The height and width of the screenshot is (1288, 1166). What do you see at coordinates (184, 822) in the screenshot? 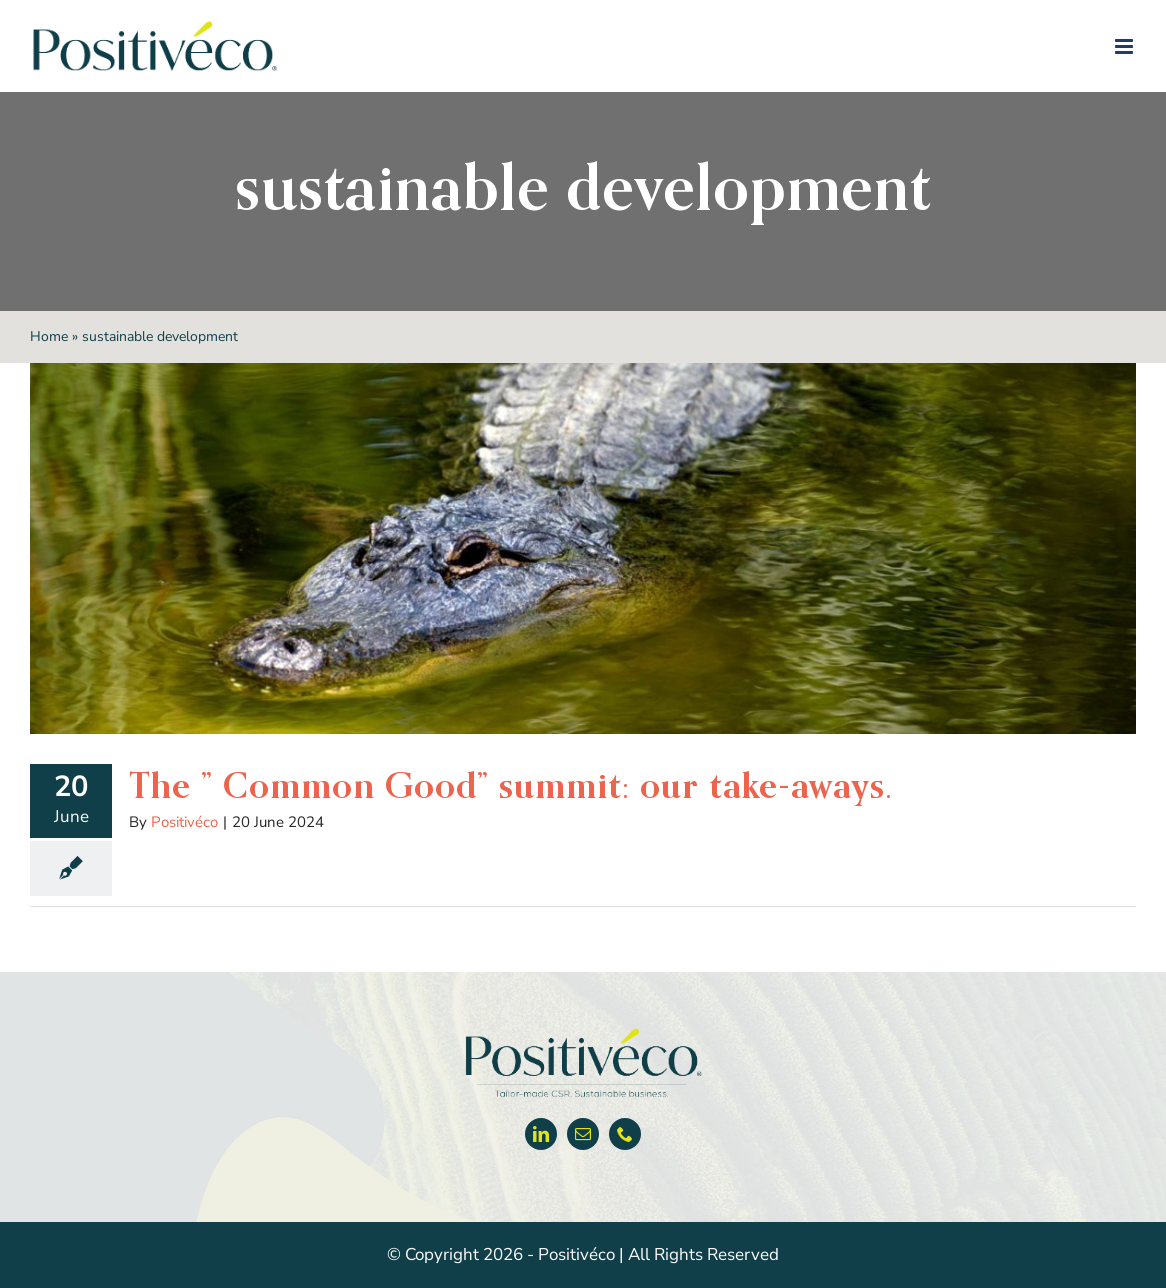
I see `Positivéco` at bounding box center [184, 822].